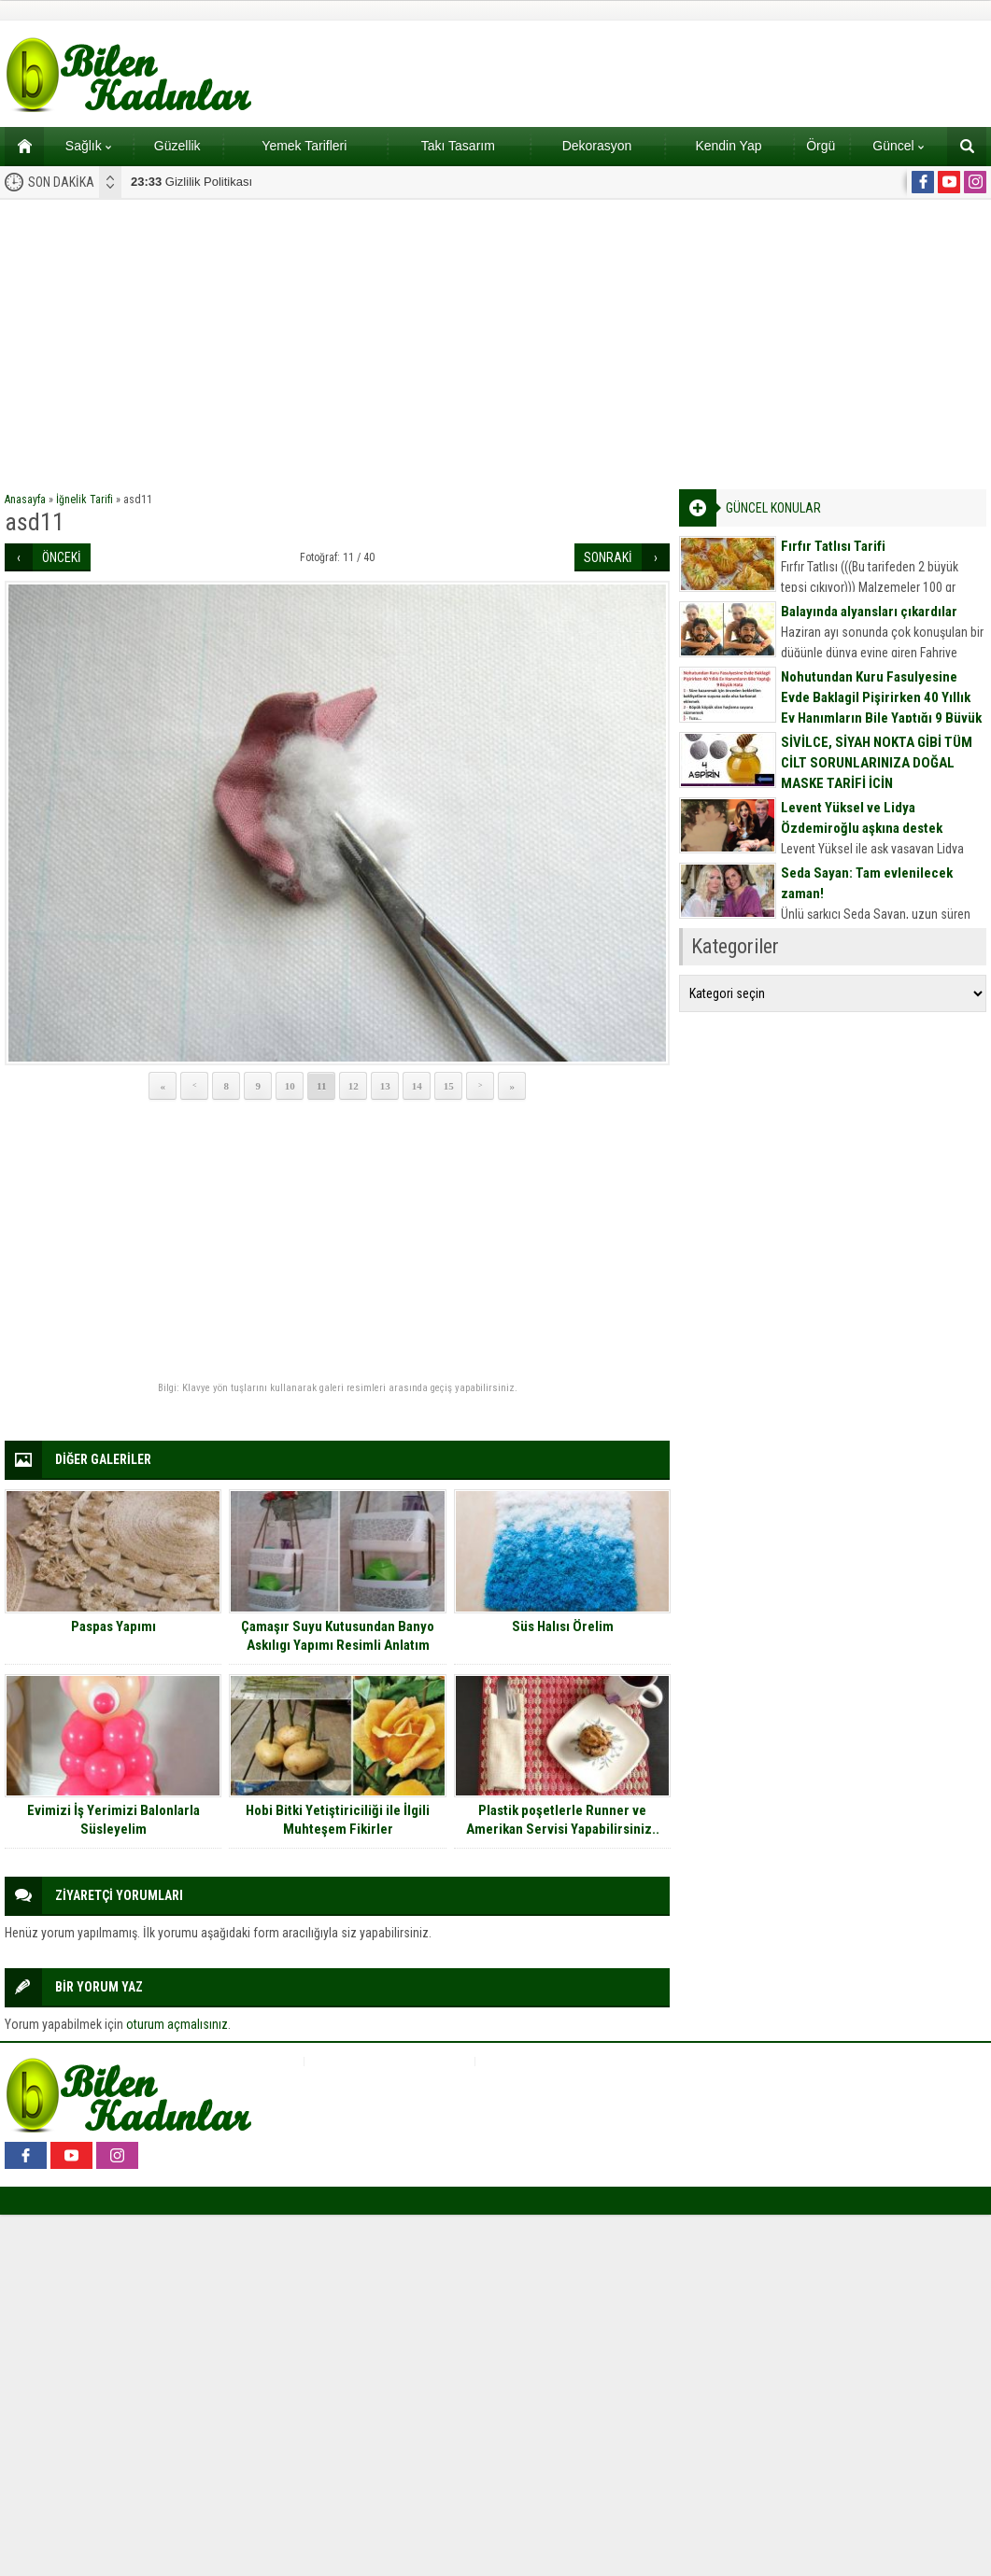  Describe the element at coordinates (18, 145) in the screenshot. I see `Ana sayfa` at that location.